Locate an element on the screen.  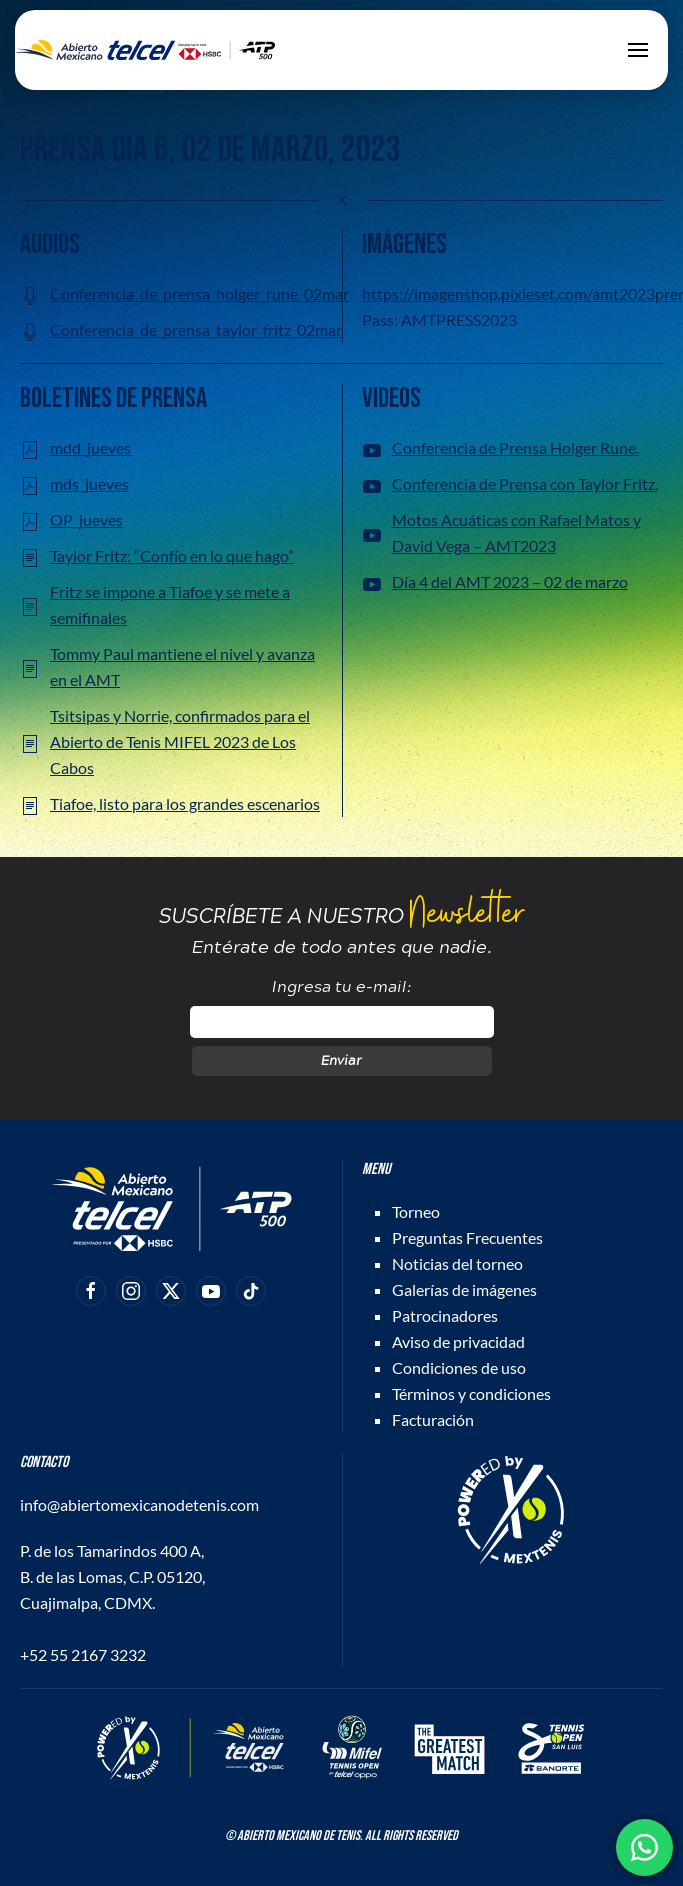
Noticias del torneo is located at coordinates (457, 1263).